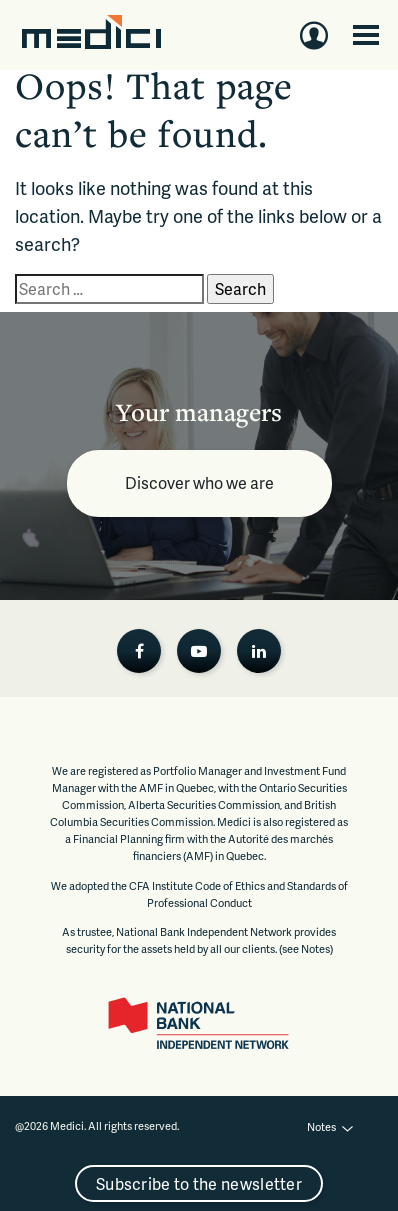  What do you see at coordinates (199, 482) in the screenshot?
I see `Discover who we are` at bounding box center [199, 482].